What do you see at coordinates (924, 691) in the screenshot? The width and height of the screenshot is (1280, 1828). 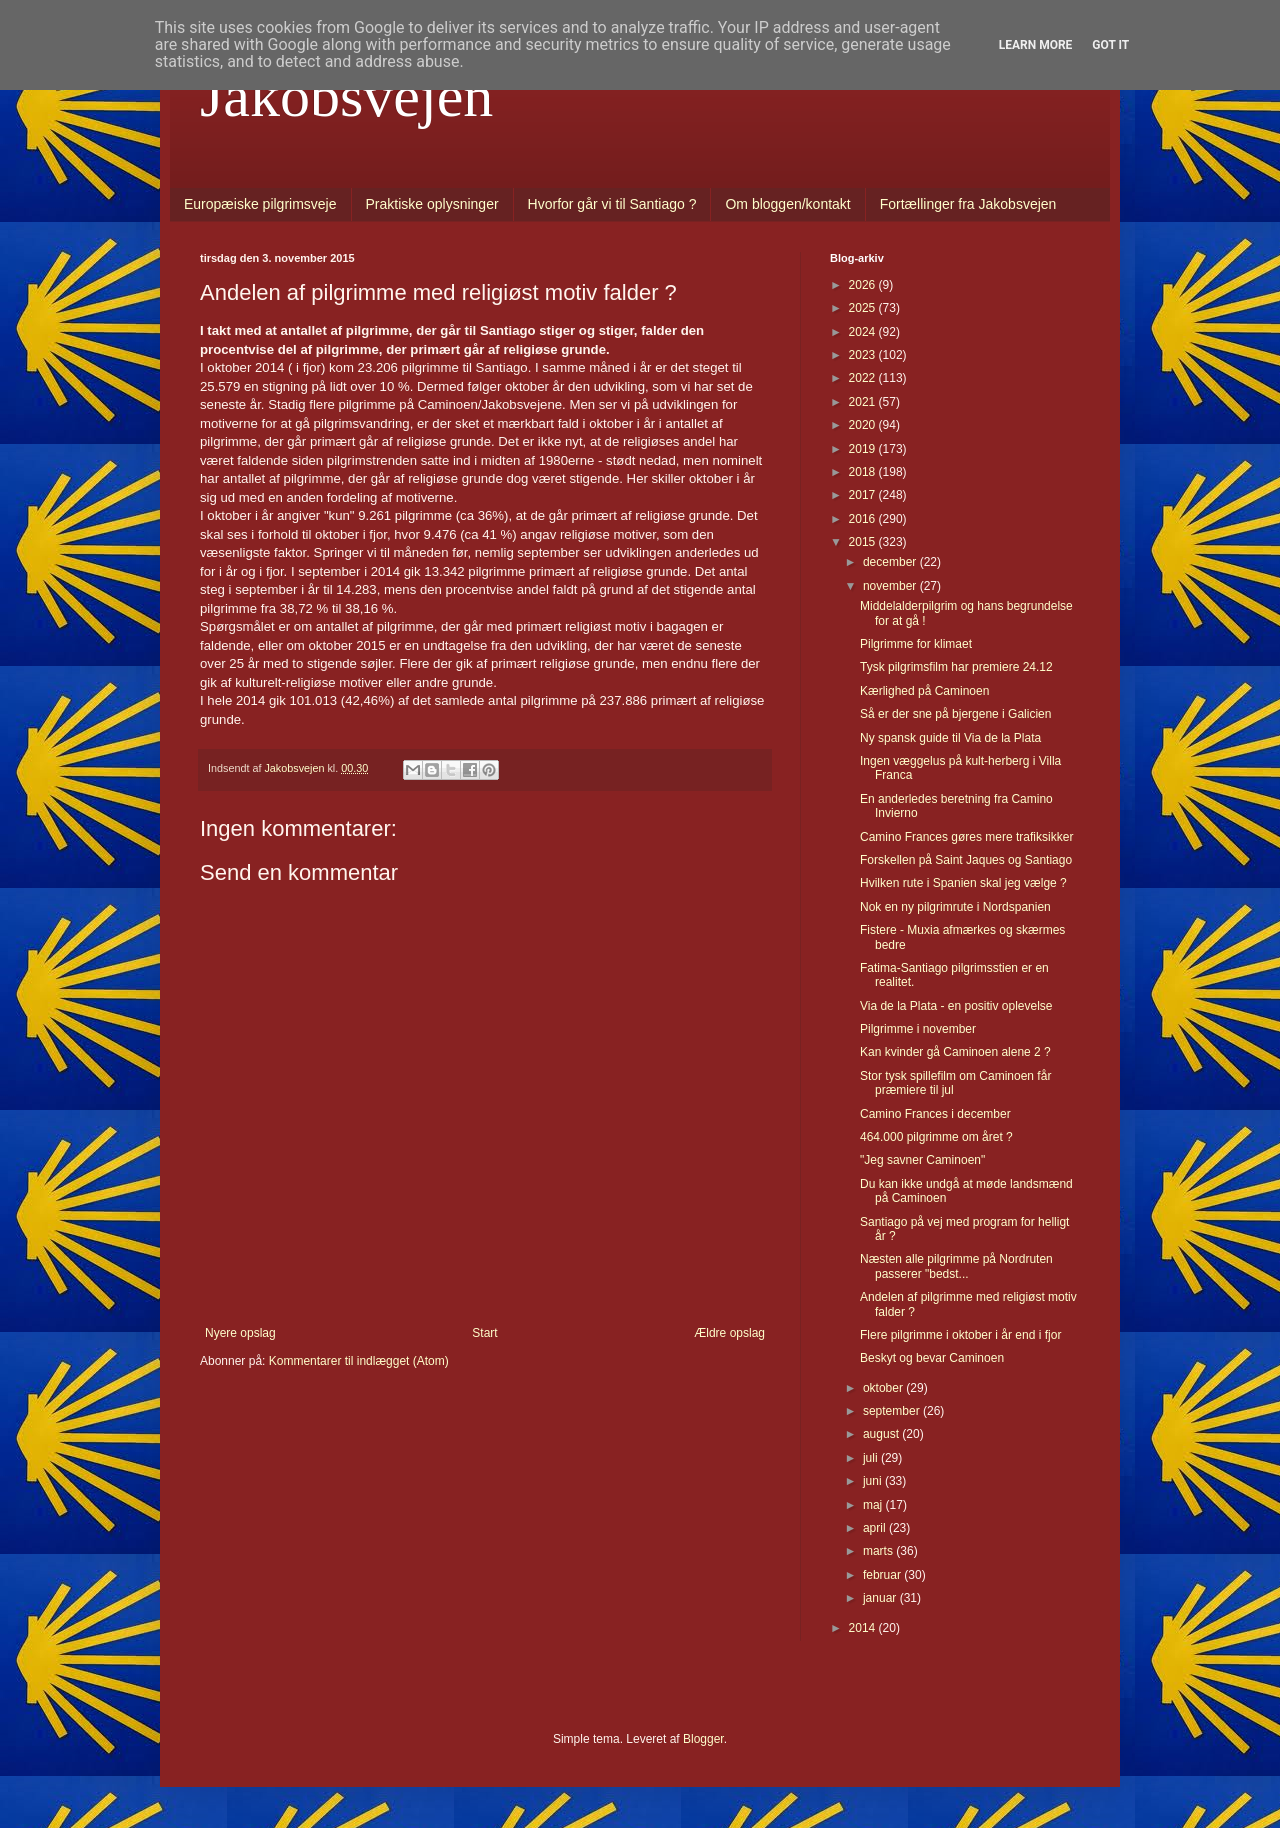 I see `Kærlighed på Caminoen` at bounding box center [924, 691].